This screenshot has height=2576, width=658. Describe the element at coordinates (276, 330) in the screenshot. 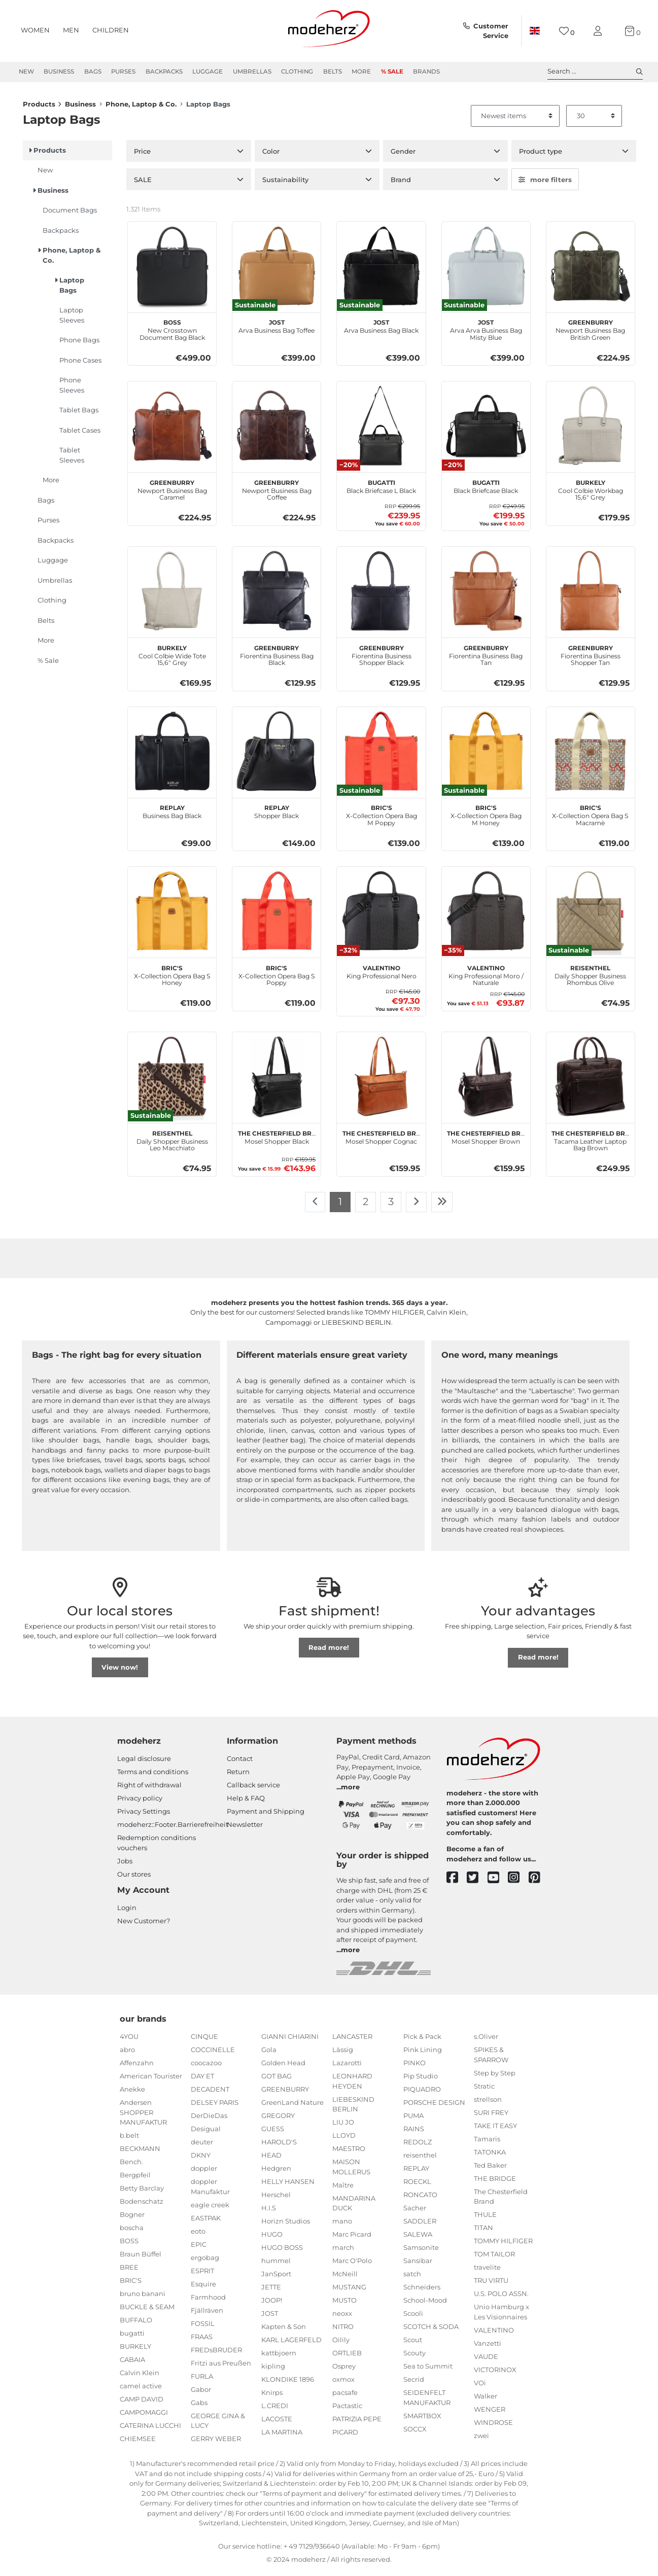

I see `Arva Business Bag Toffee` at that location.